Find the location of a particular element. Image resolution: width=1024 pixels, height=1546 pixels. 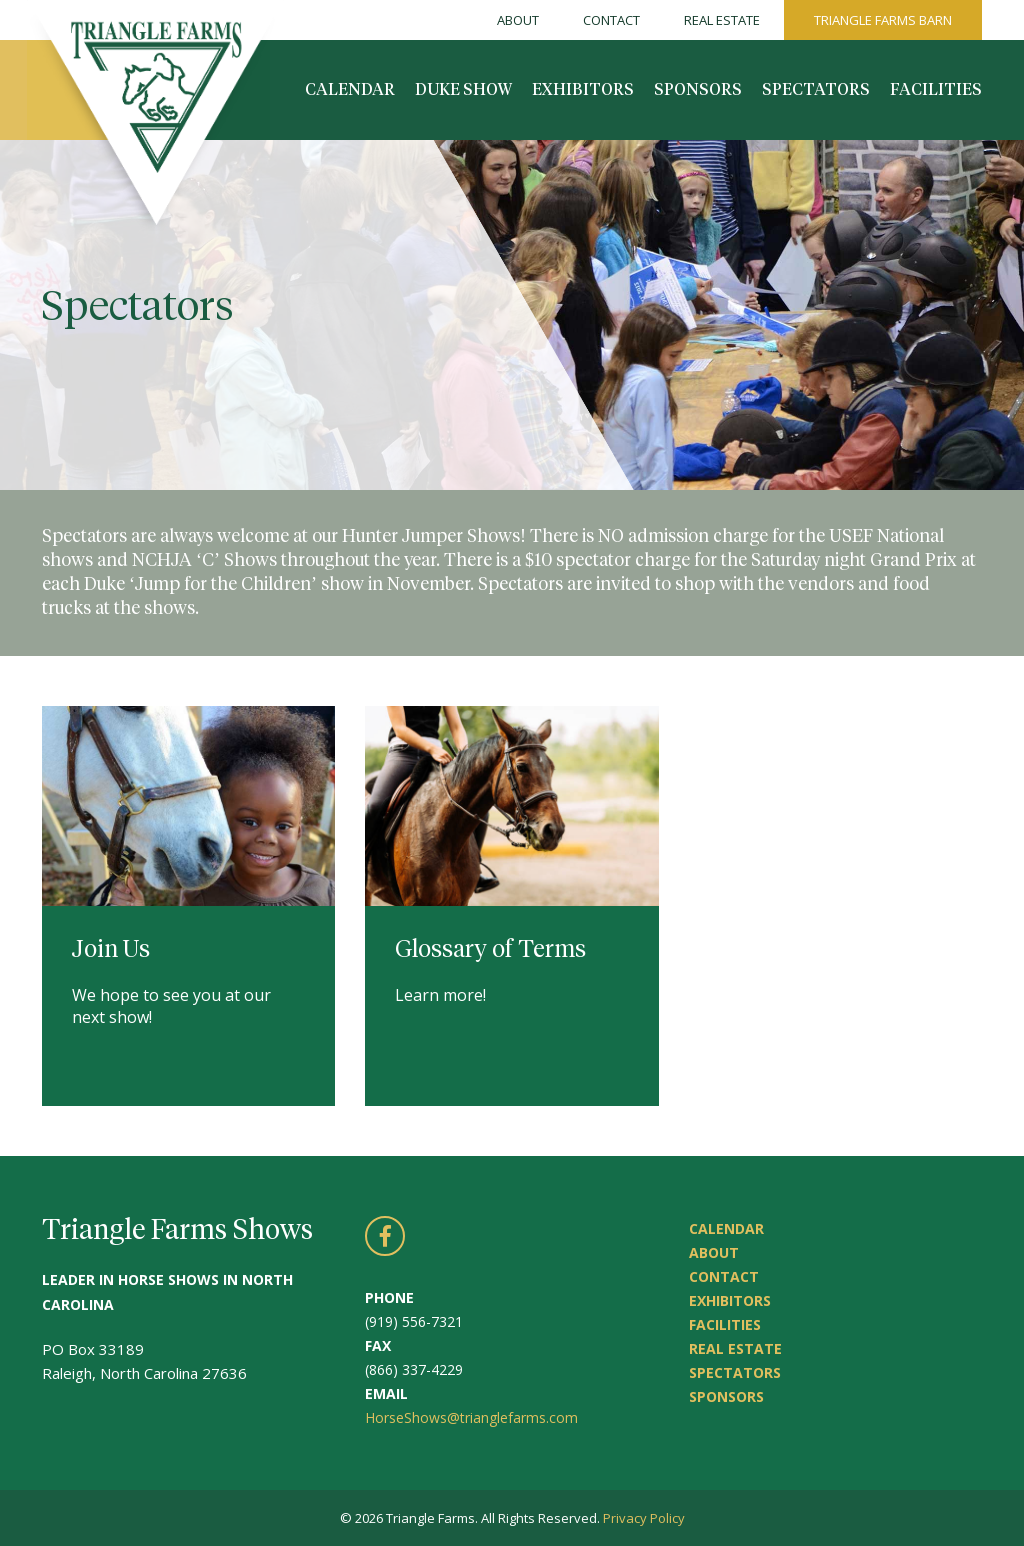

Sponsors is located at coordinates (698, 90).